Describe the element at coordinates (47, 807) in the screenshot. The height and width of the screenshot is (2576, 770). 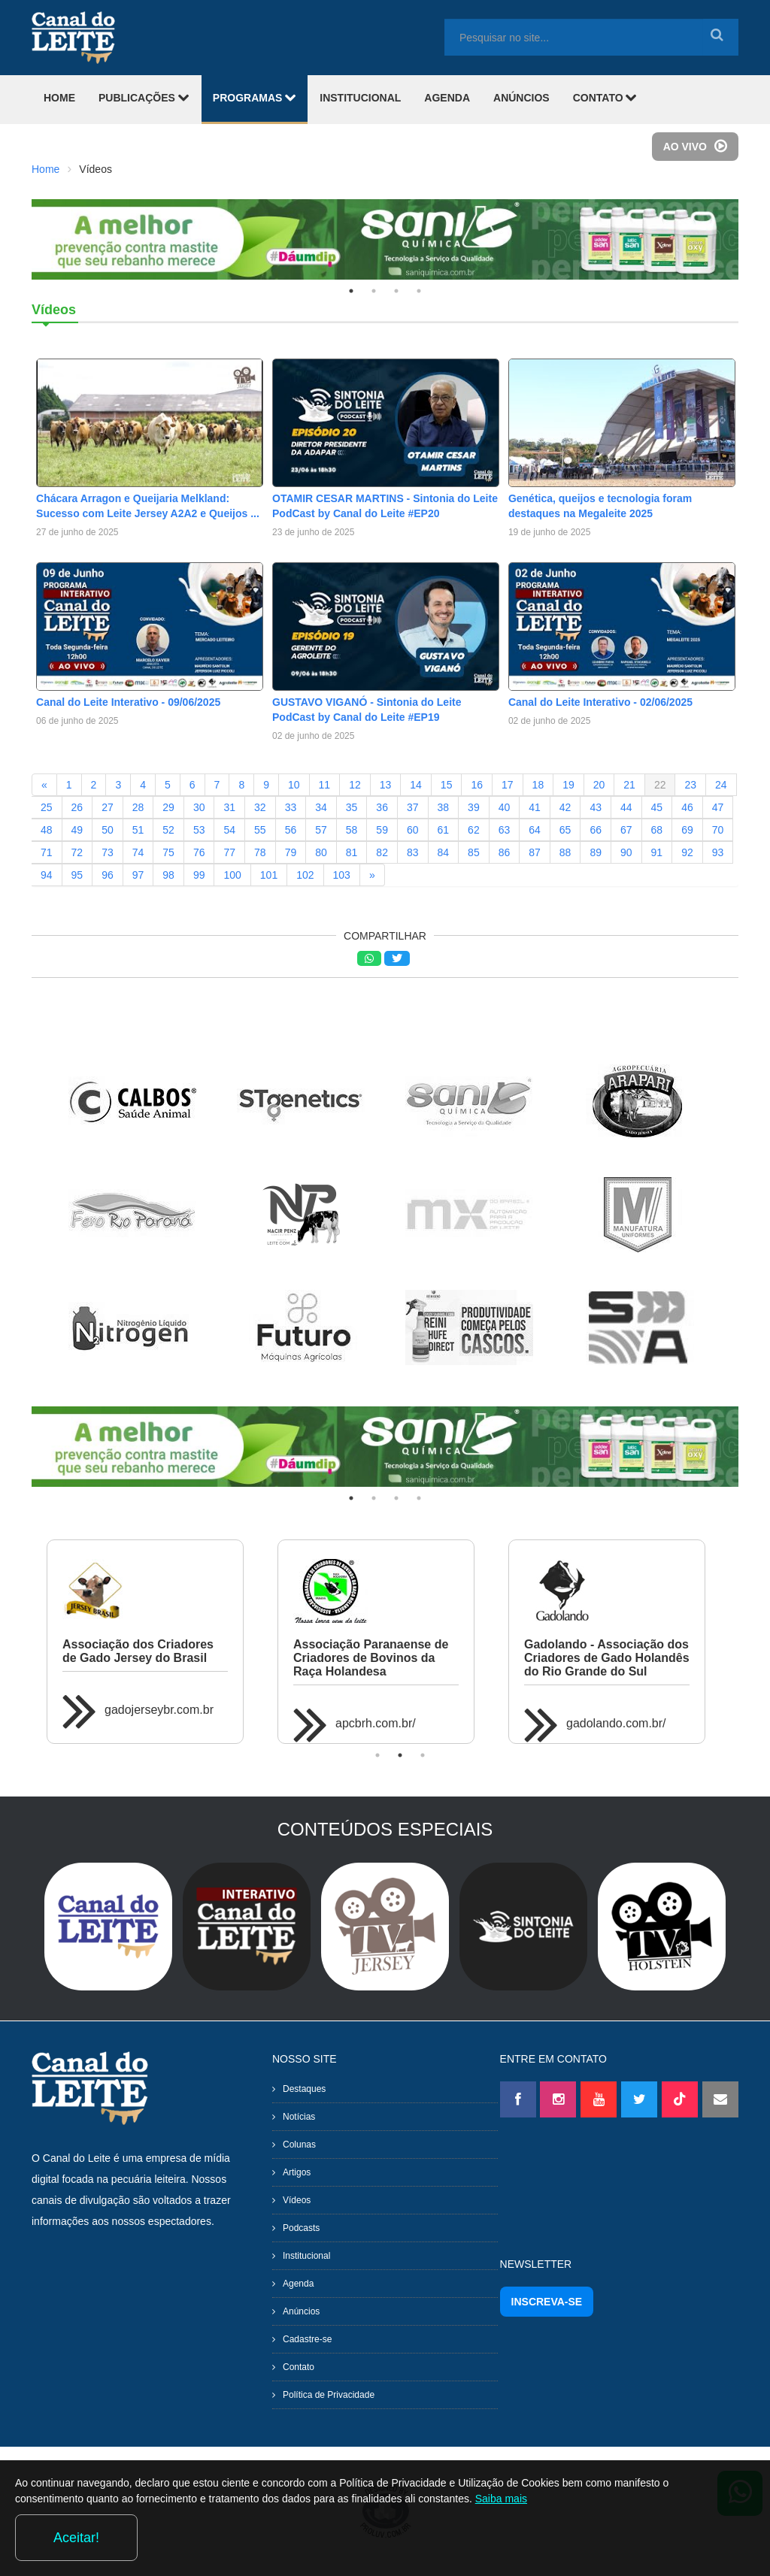
I see `25` at that location.